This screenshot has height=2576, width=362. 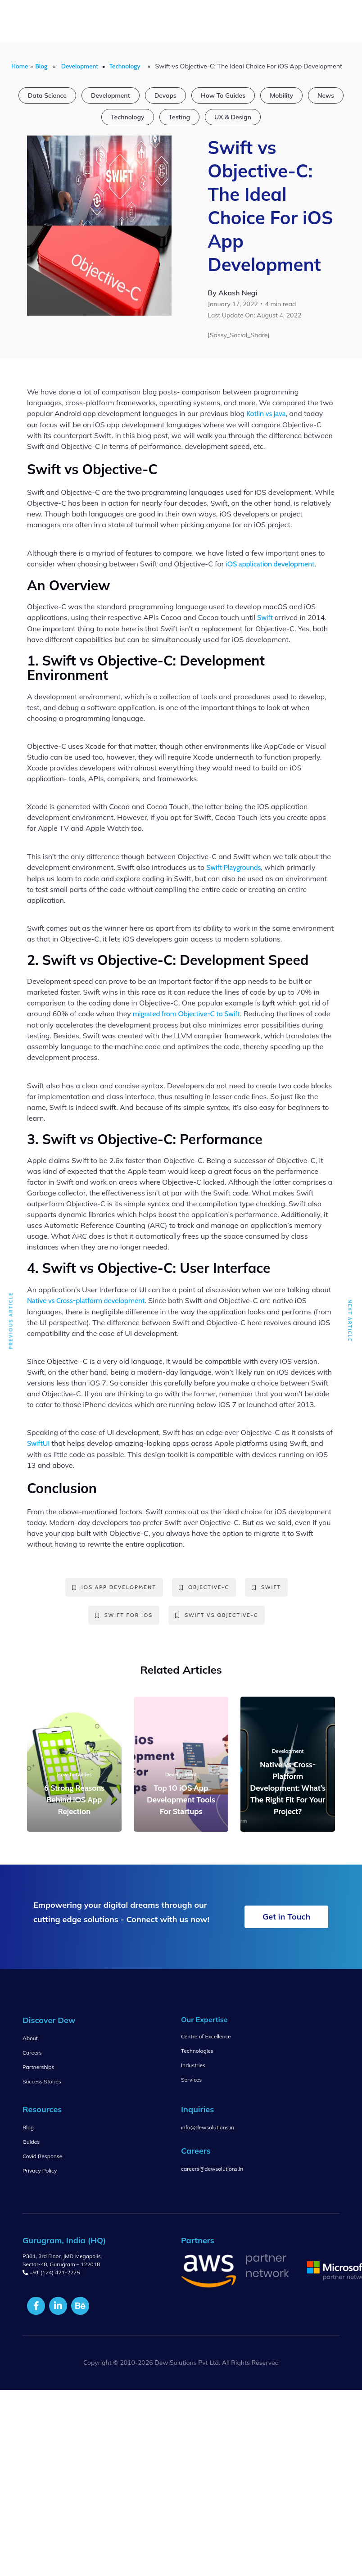 I want to click on Privacy Policy, so click(x=40, y=2170).